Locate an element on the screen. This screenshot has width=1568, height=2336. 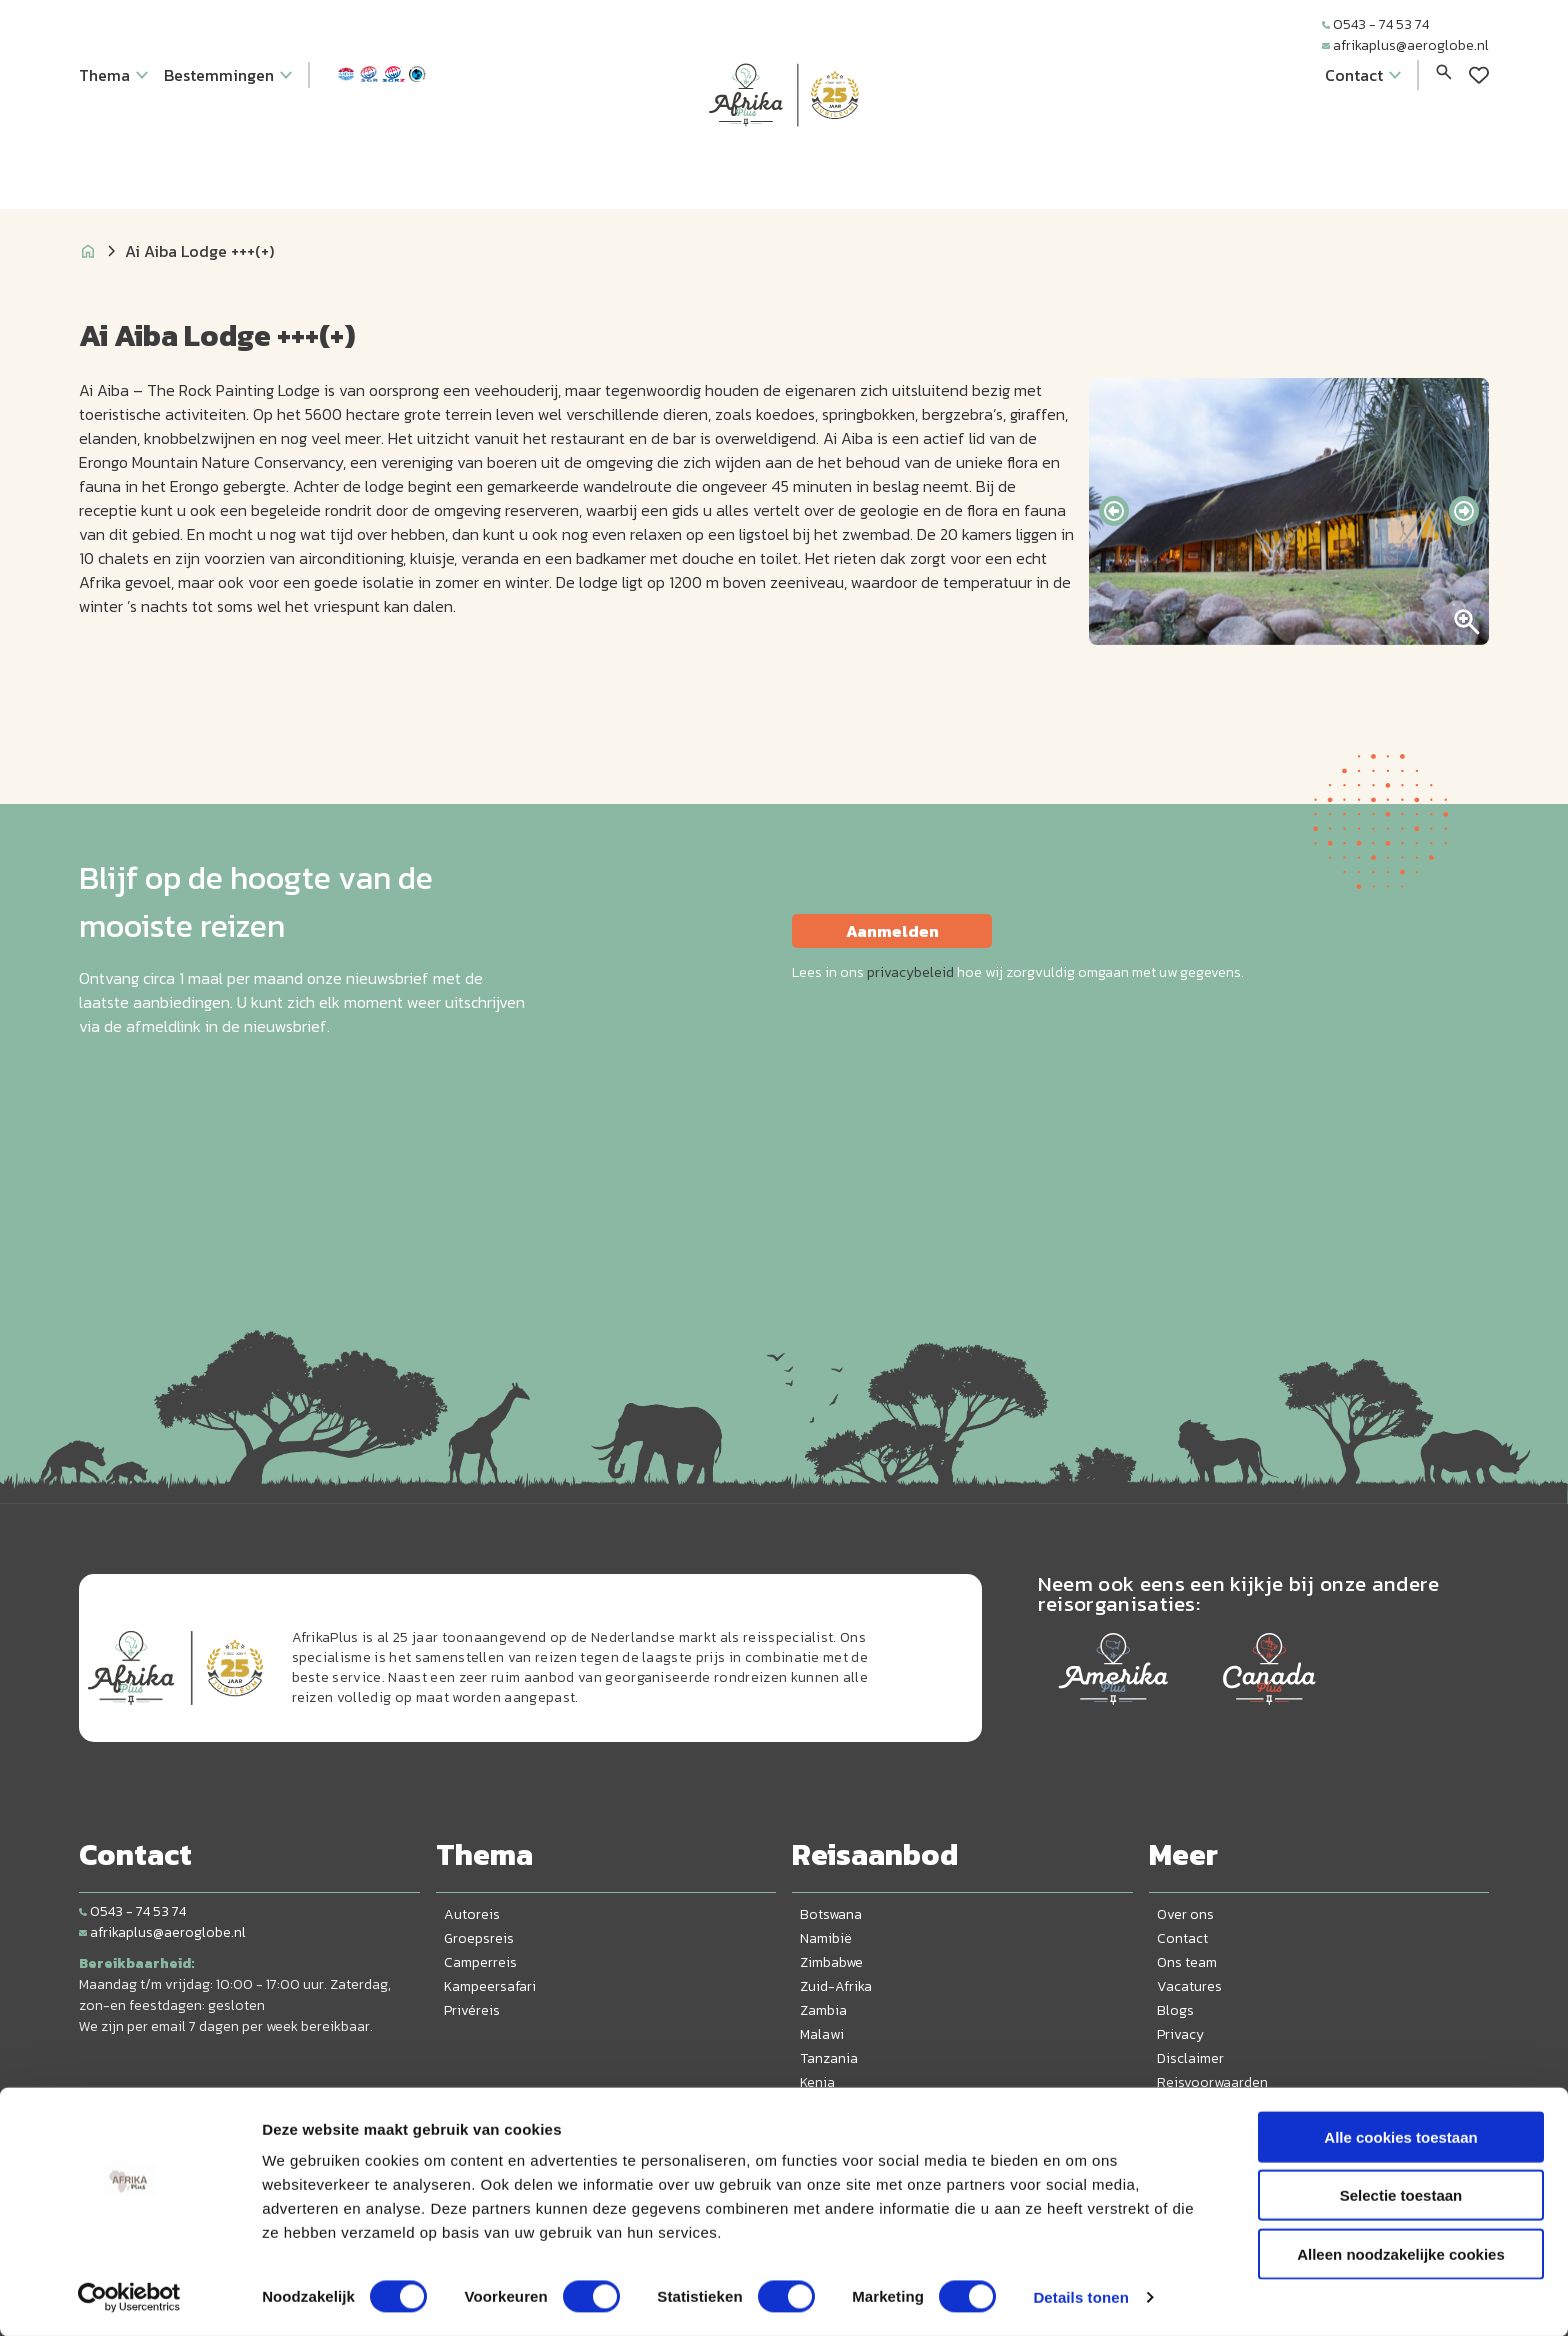
Alleen noodzakelijke cookies is located at coordinates (1401, 2253).